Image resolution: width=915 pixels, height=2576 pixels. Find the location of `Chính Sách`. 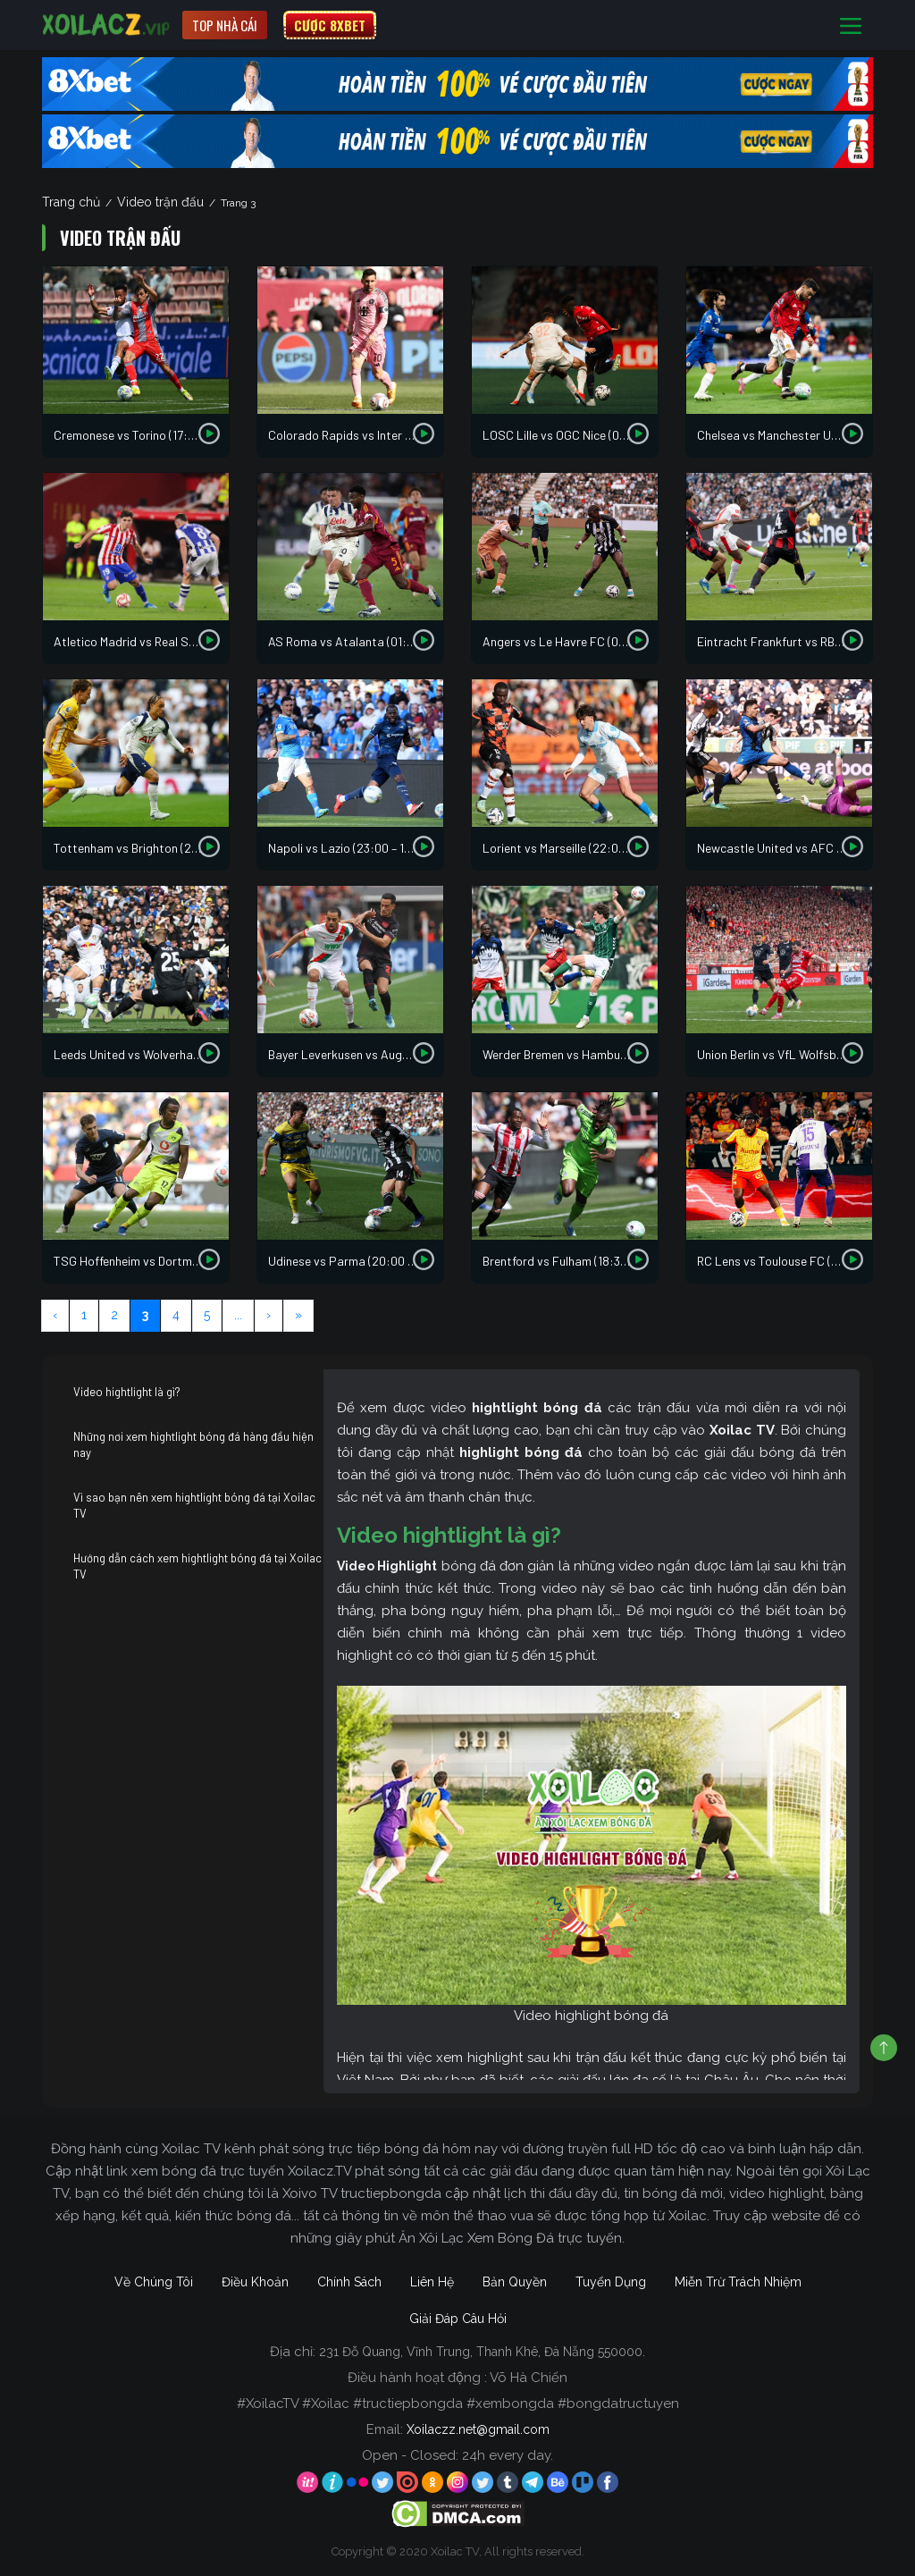

Chính Sách is located at coordinates (349, 2282).